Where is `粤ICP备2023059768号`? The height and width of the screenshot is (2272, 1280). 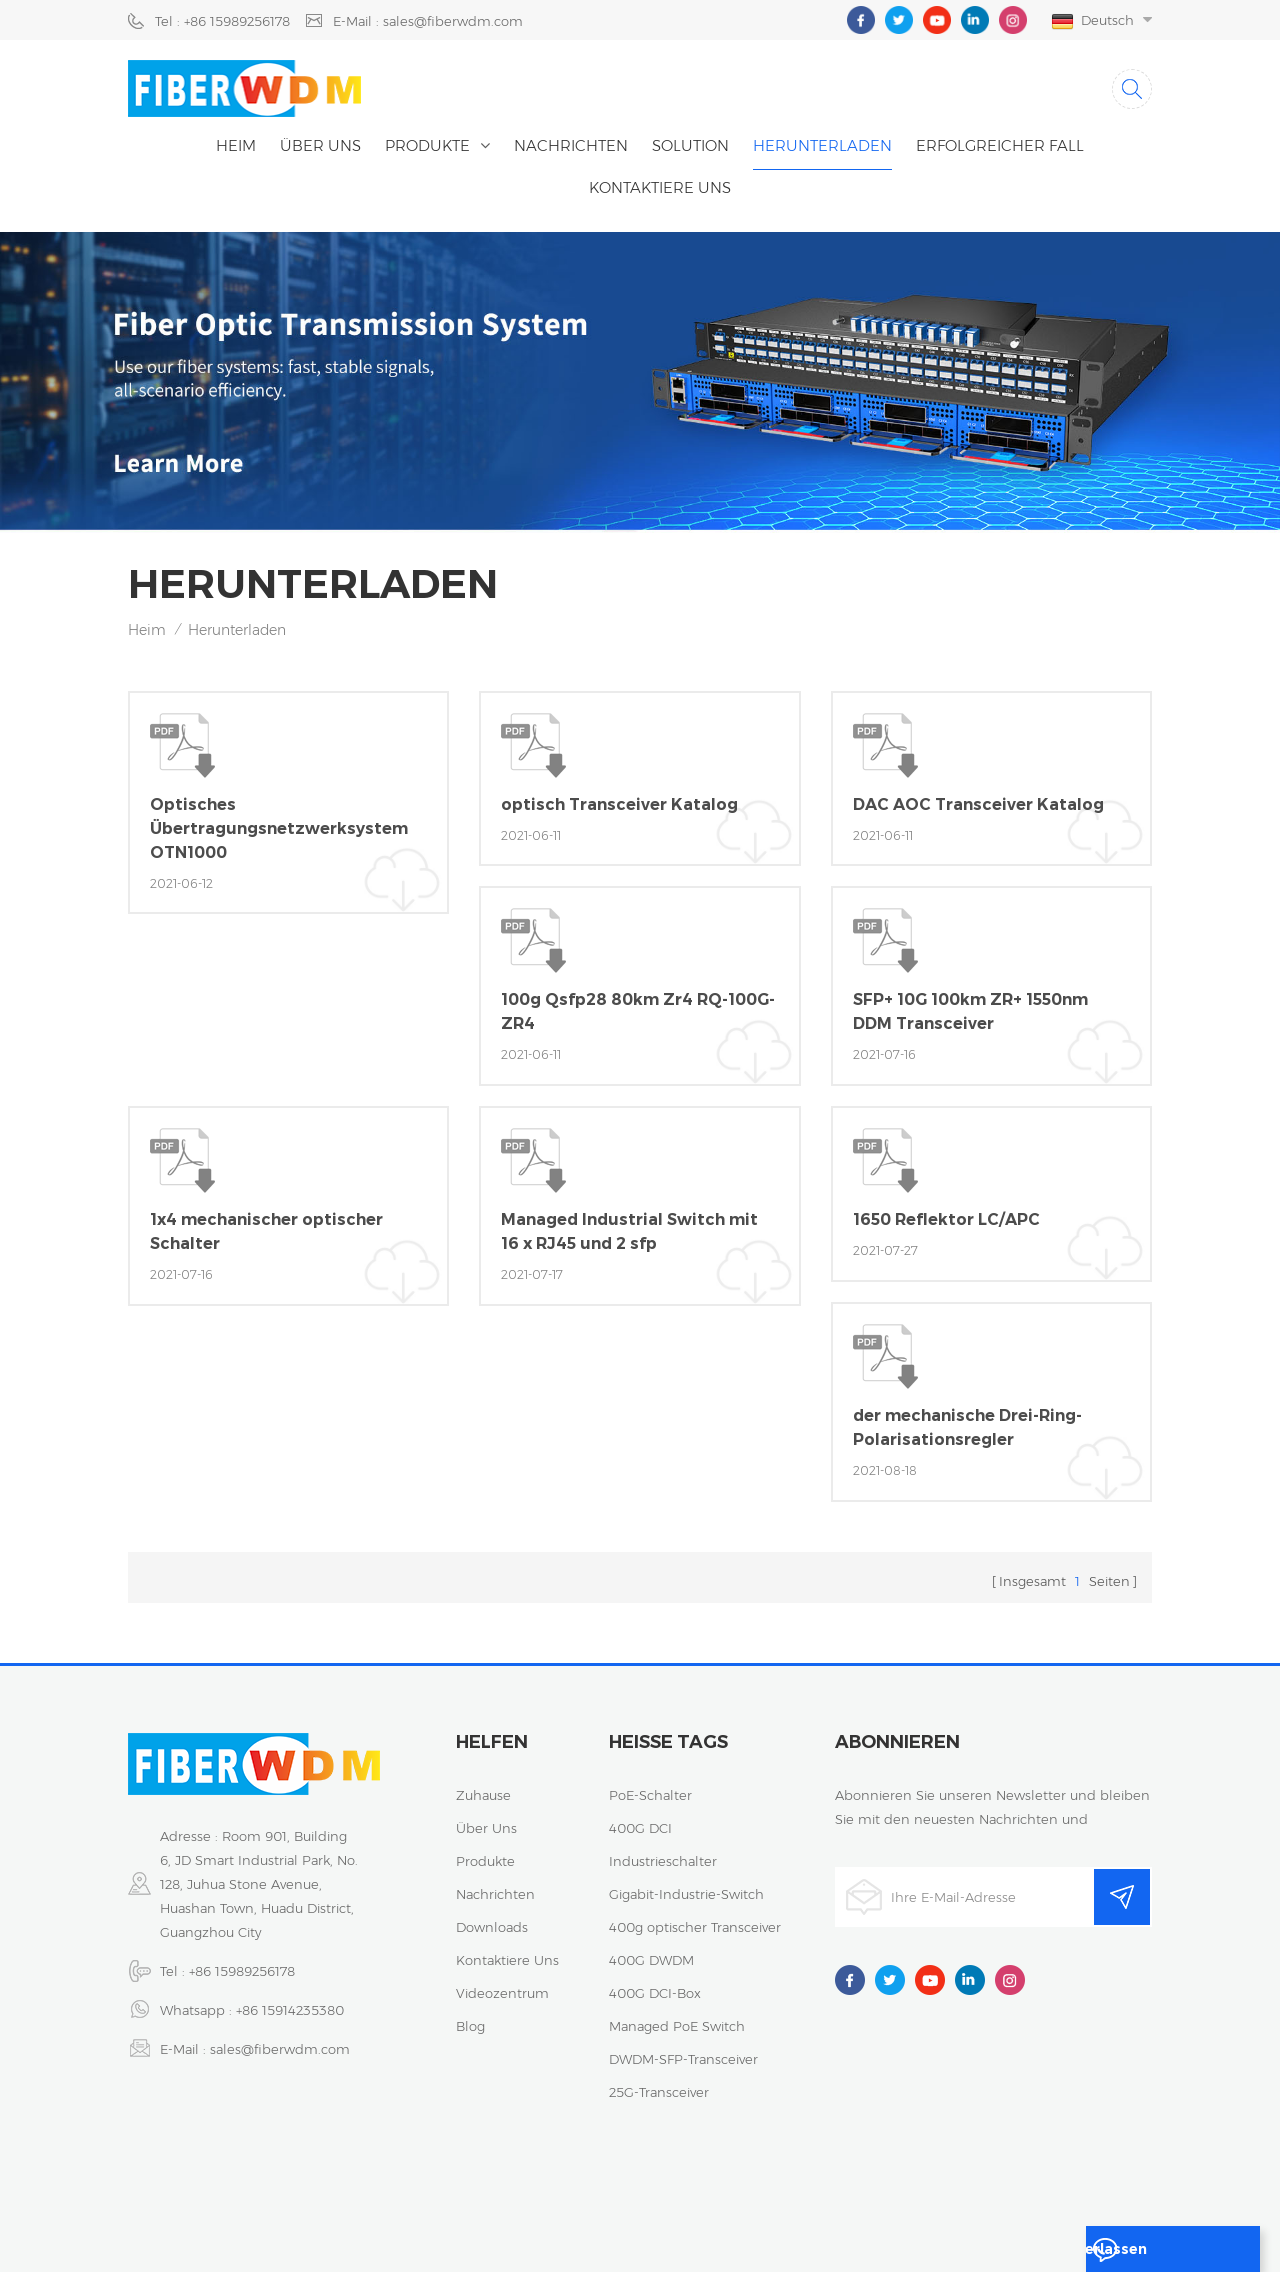 粤ICP备2023059768号 is located at coordinates (768, 2187).